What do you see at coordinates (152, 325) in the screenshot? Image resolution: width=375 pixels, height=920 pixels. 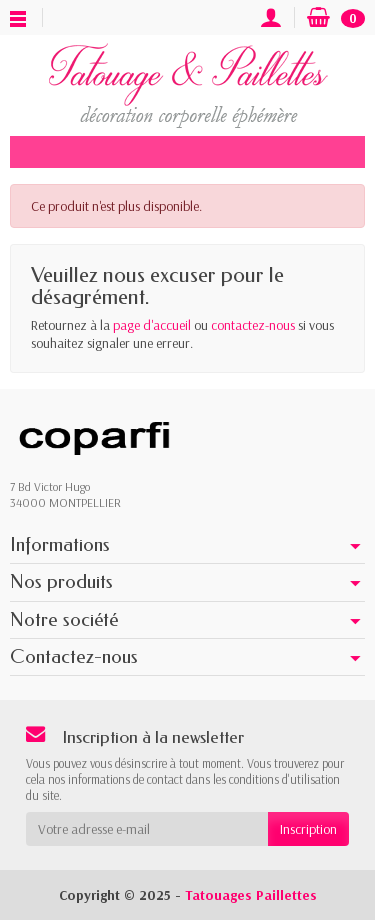 I see `page d'accueil` at bounding box center [152, 325].